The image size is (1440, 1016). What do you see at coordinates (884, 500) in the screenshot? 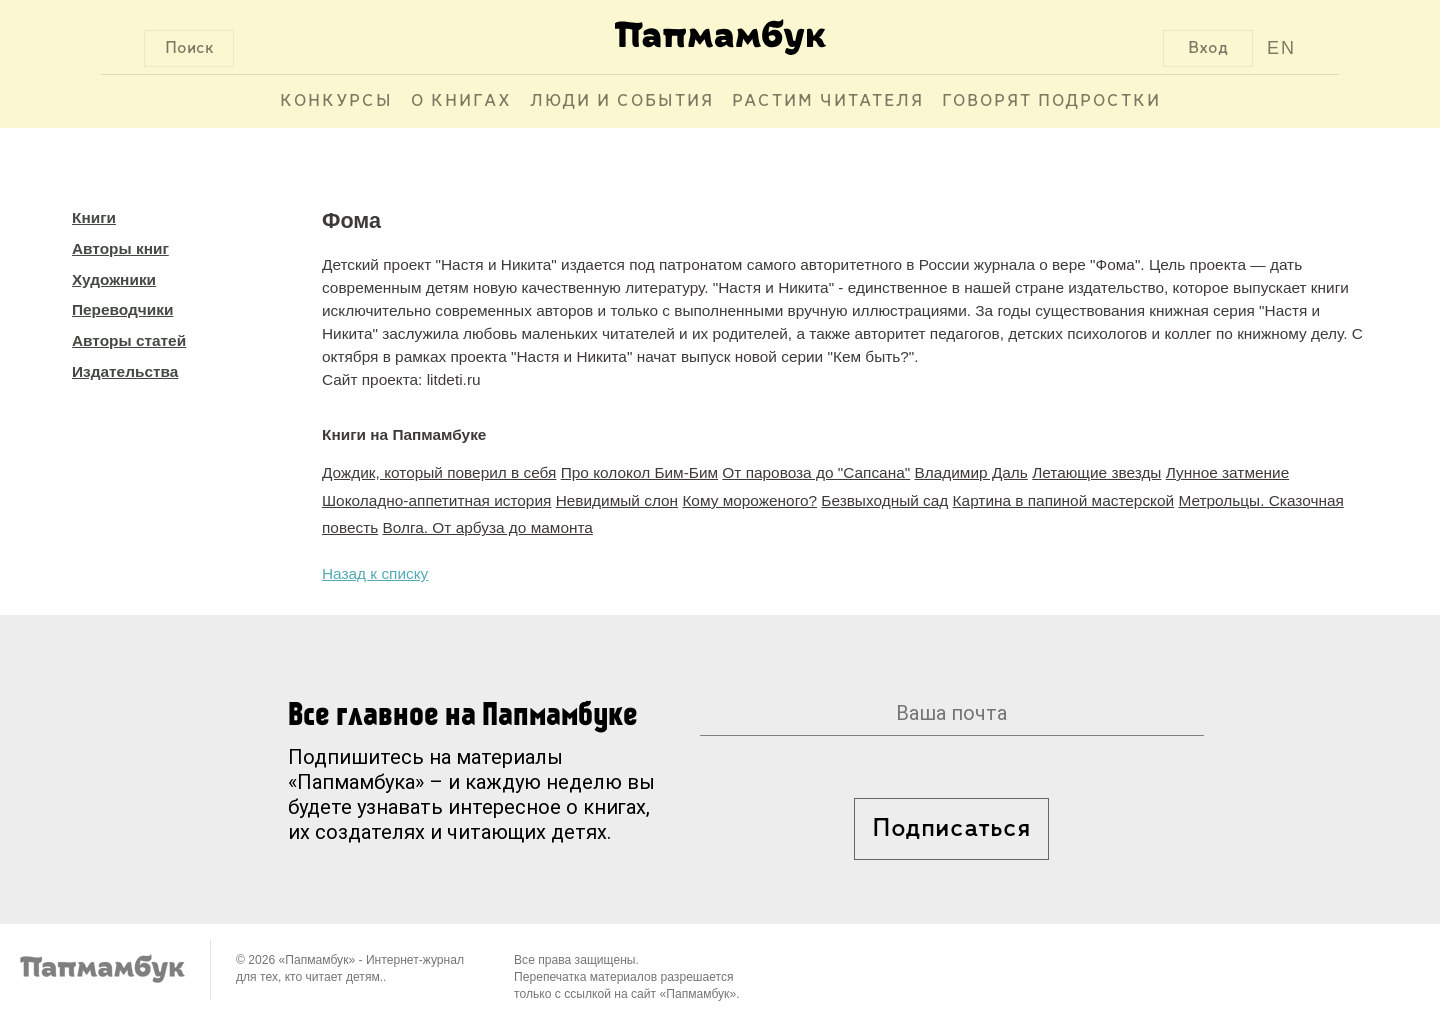
I see `Безвыходный сад` at bounding box center [884, 500].